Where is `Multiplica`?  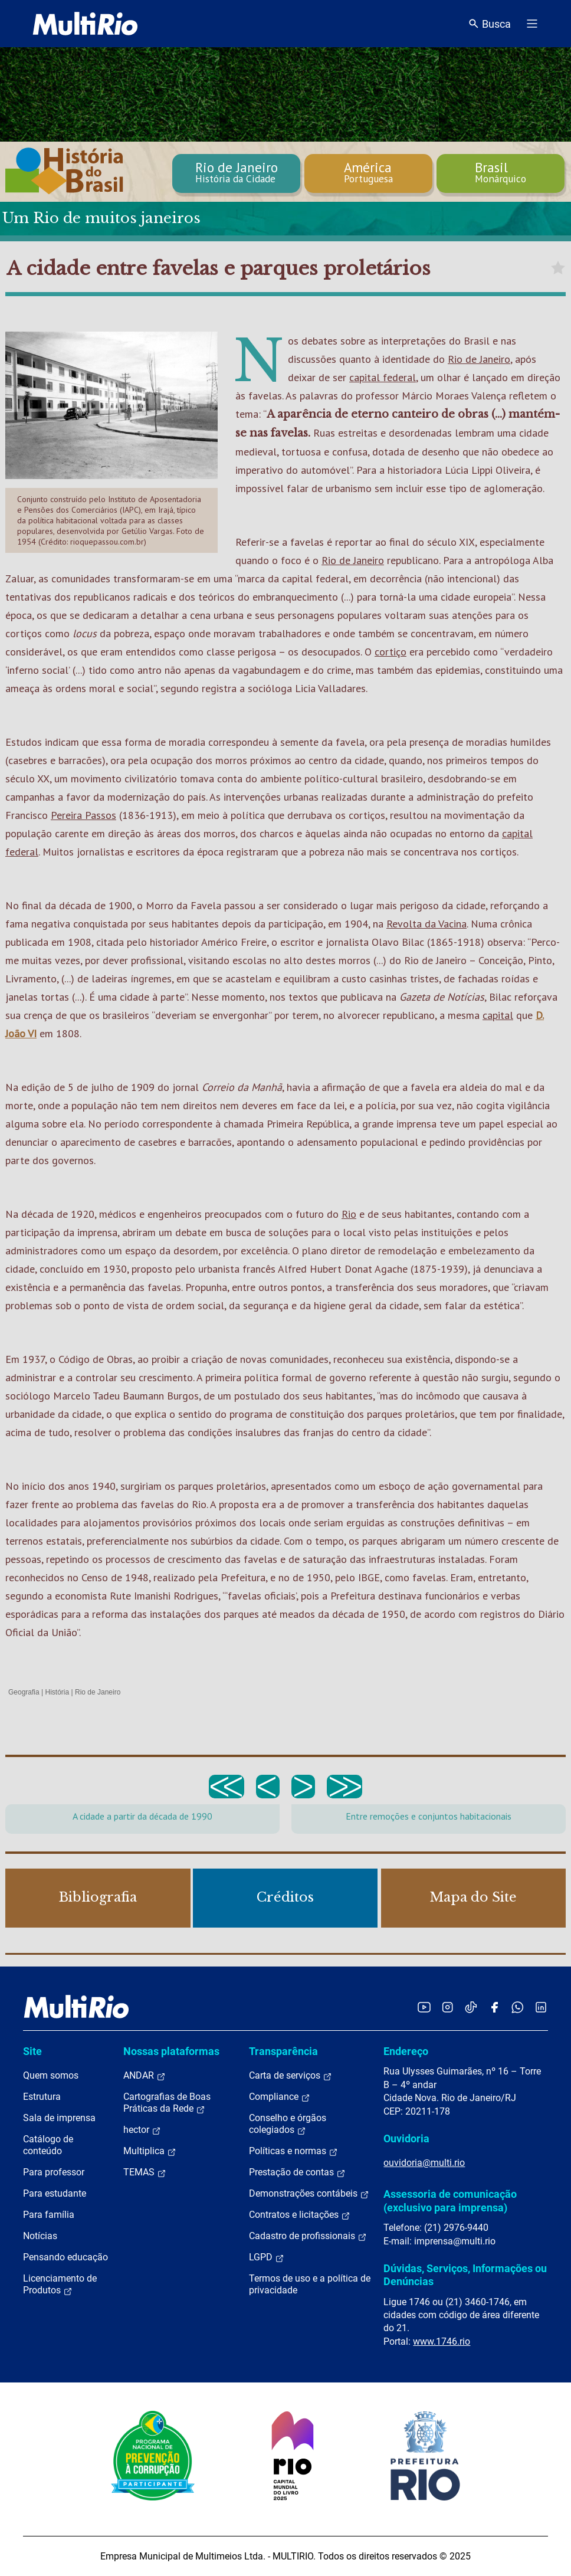
Multiplica is located at coordinates (149, 2151).